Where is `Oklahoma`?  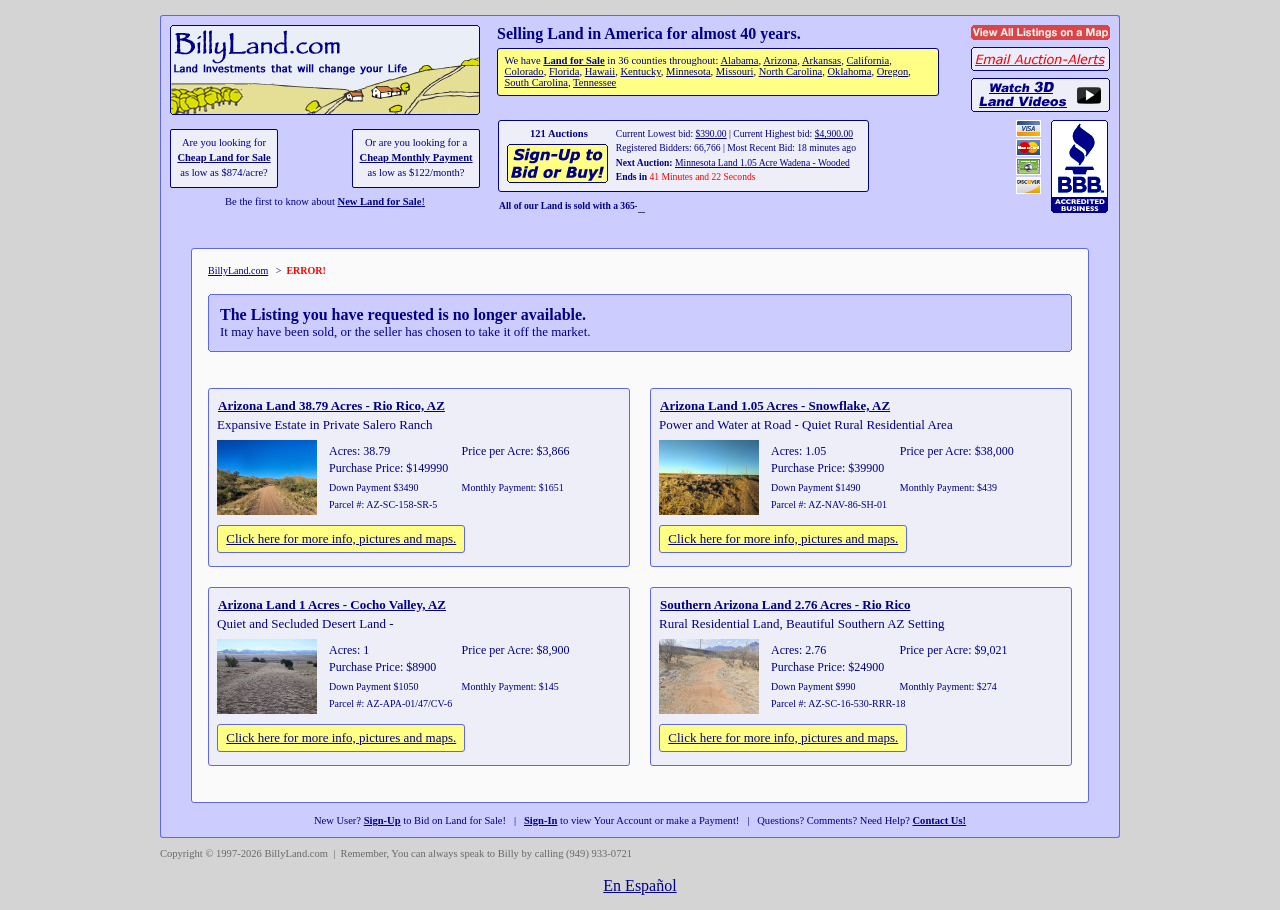 Oklahoma is located at coordinates (850, 71).